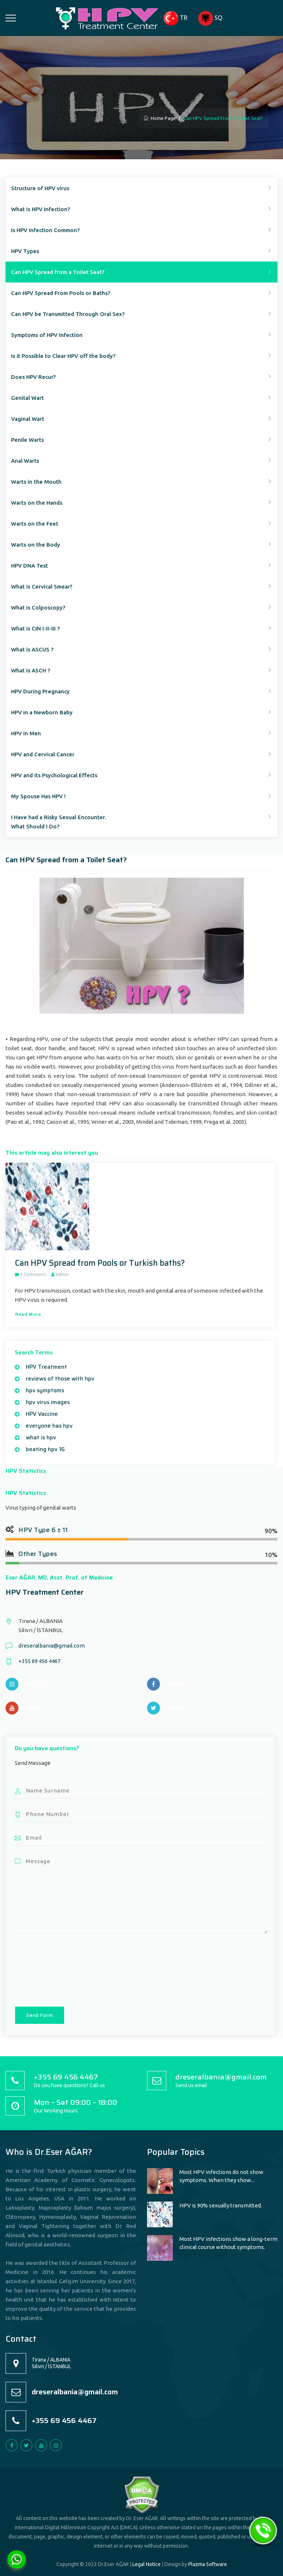 This screenshot has height=2576, width=283. What do you see at coordinates (100, 1263) in the screenshot?
I see `Can HPV Spread from Pools or Turkish baths?` at bounding box center [100, 1263].